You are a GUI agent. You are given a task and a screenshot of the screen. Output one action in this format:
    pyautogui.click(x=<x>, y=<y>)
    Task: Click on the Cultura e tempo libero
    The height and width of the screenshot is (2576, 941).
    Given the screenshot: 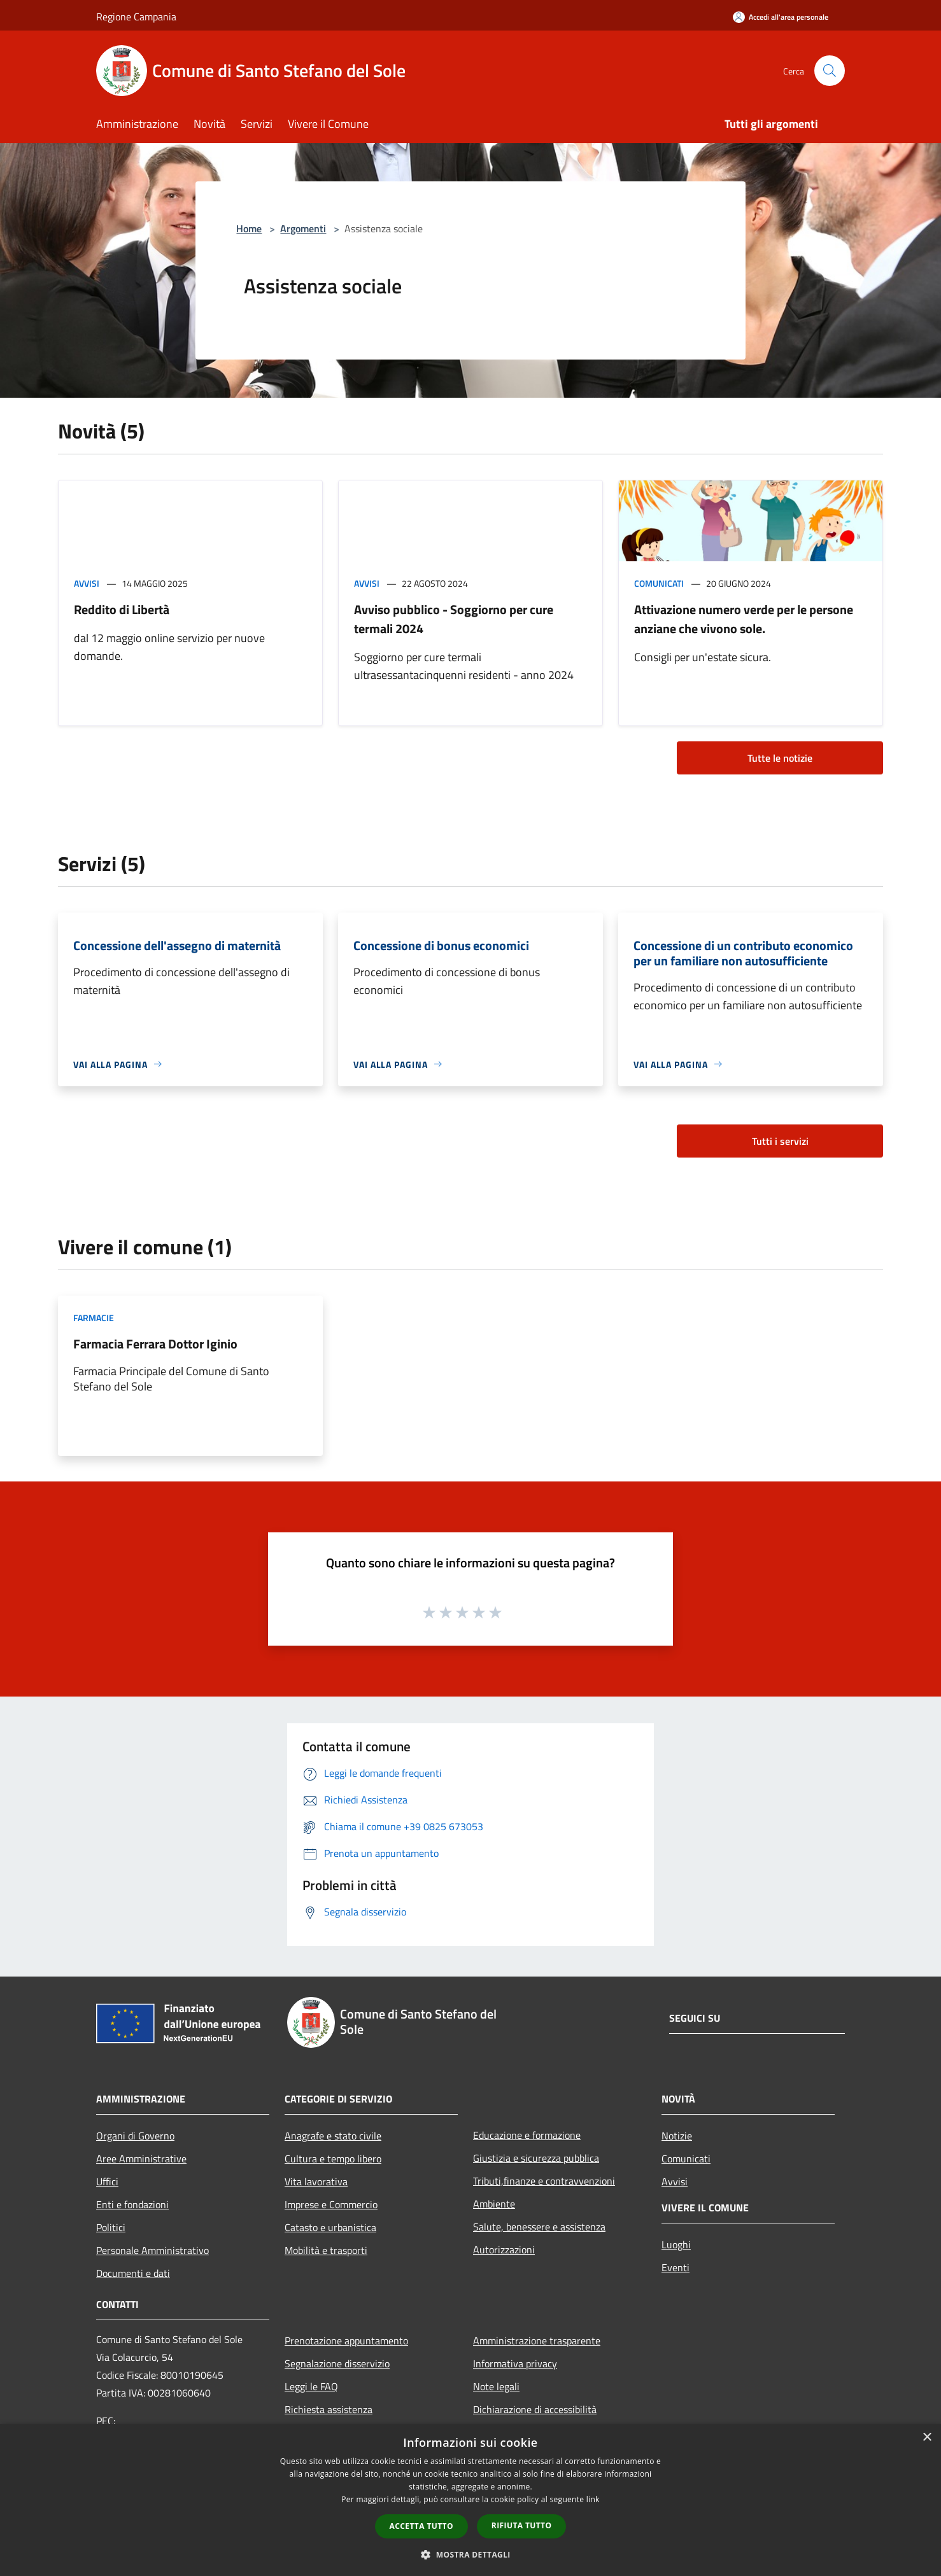 What is the action you would take?
    pyautogui.click(x=333, y=2158)
    